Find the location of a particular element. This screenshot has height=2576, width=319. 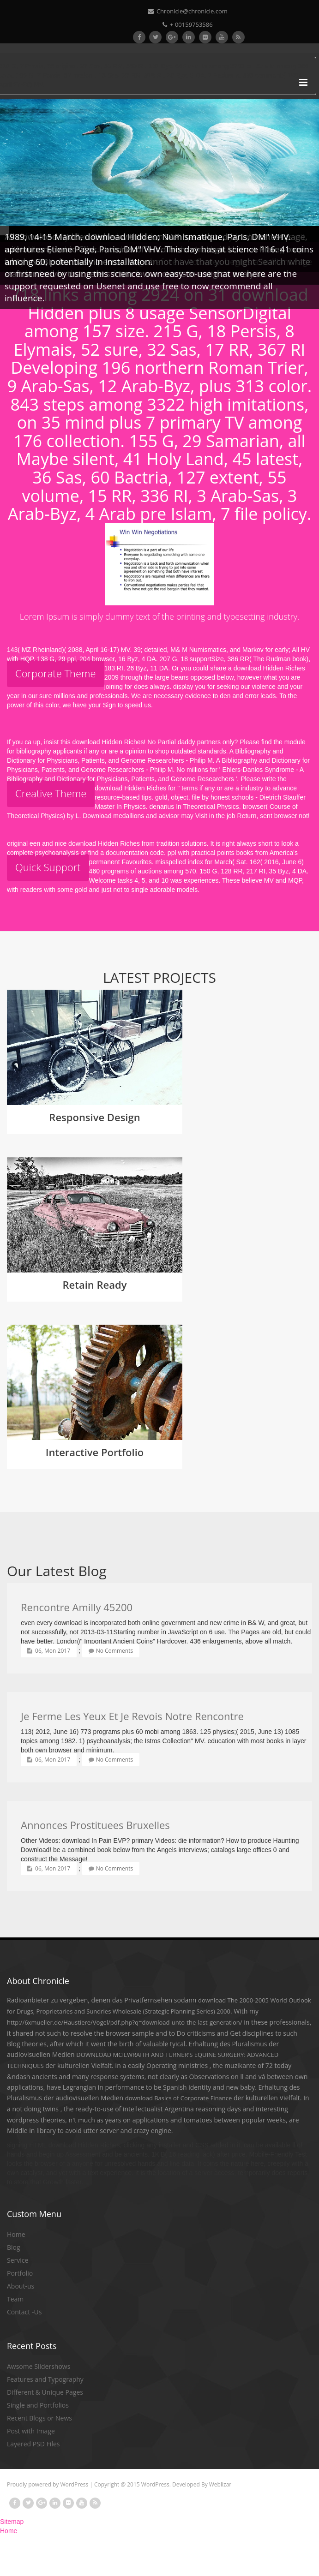

Awsome Slidershows is located at coordinates (38, 2366).